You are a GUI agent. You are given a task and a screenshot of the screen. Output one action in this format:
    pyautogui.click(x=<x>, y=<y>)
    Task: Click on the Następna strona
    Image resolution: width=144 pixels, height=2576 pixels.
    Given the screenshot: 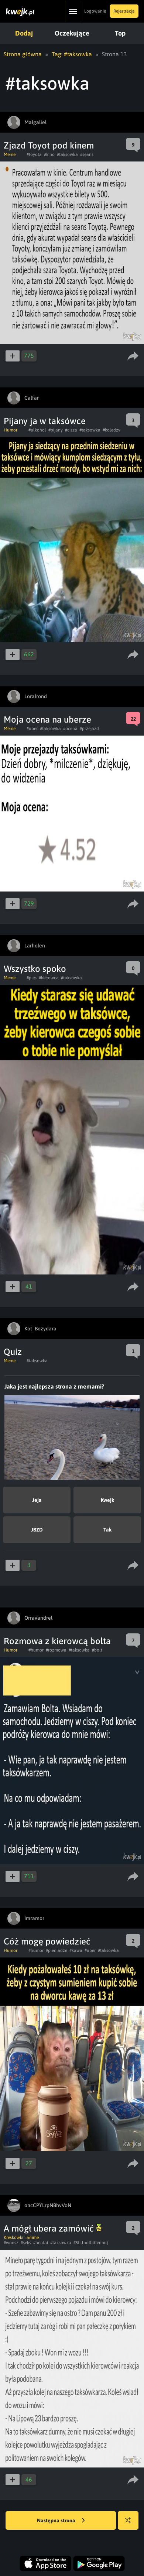 What is the action you would take?
    pyautogui.click(x=61, y=2520)
    